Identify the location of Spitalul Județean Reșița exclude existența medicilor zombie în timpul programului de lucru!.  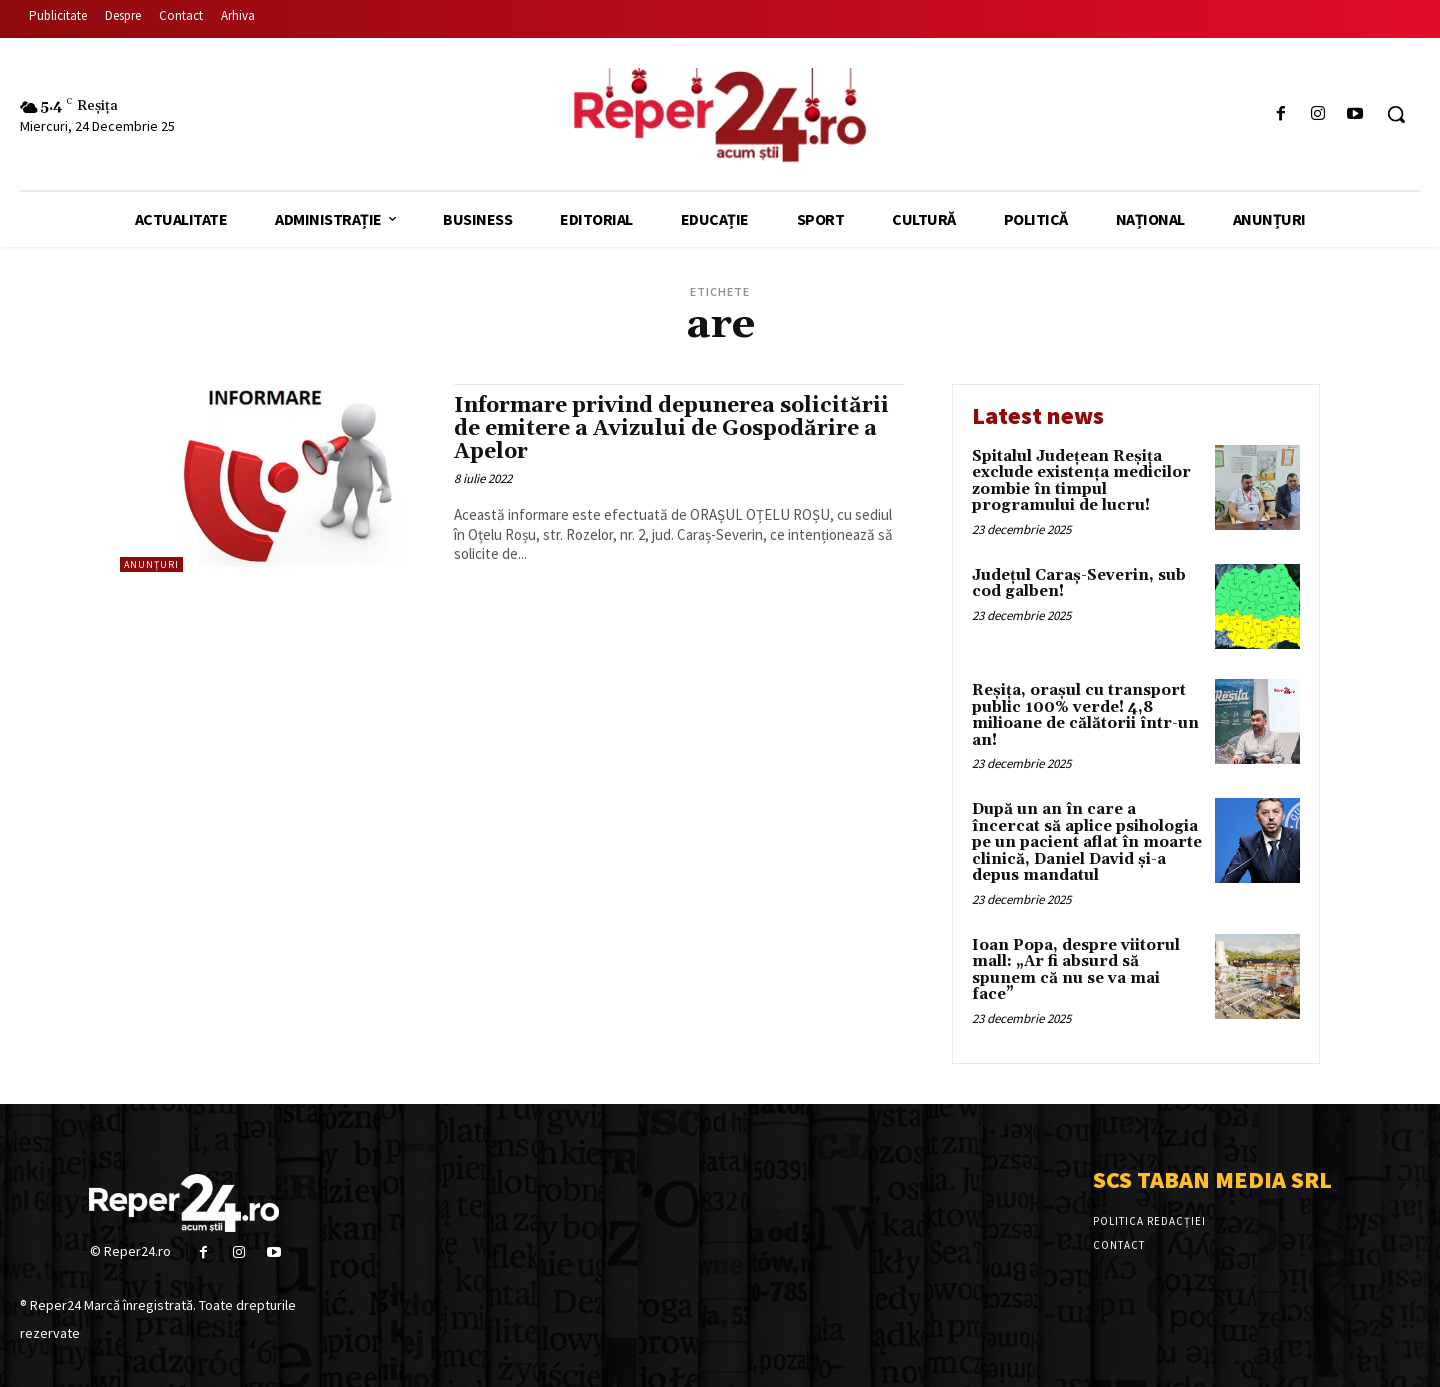
(1081, 481).